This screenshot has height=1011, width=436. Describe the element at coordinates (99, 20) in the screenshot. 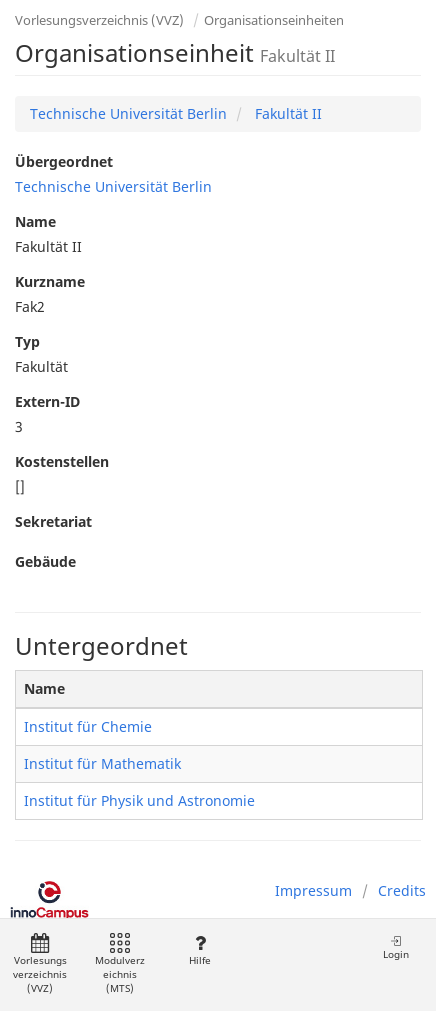

I see `Vorlesungsverzeichnis (VVZ)` at that location.